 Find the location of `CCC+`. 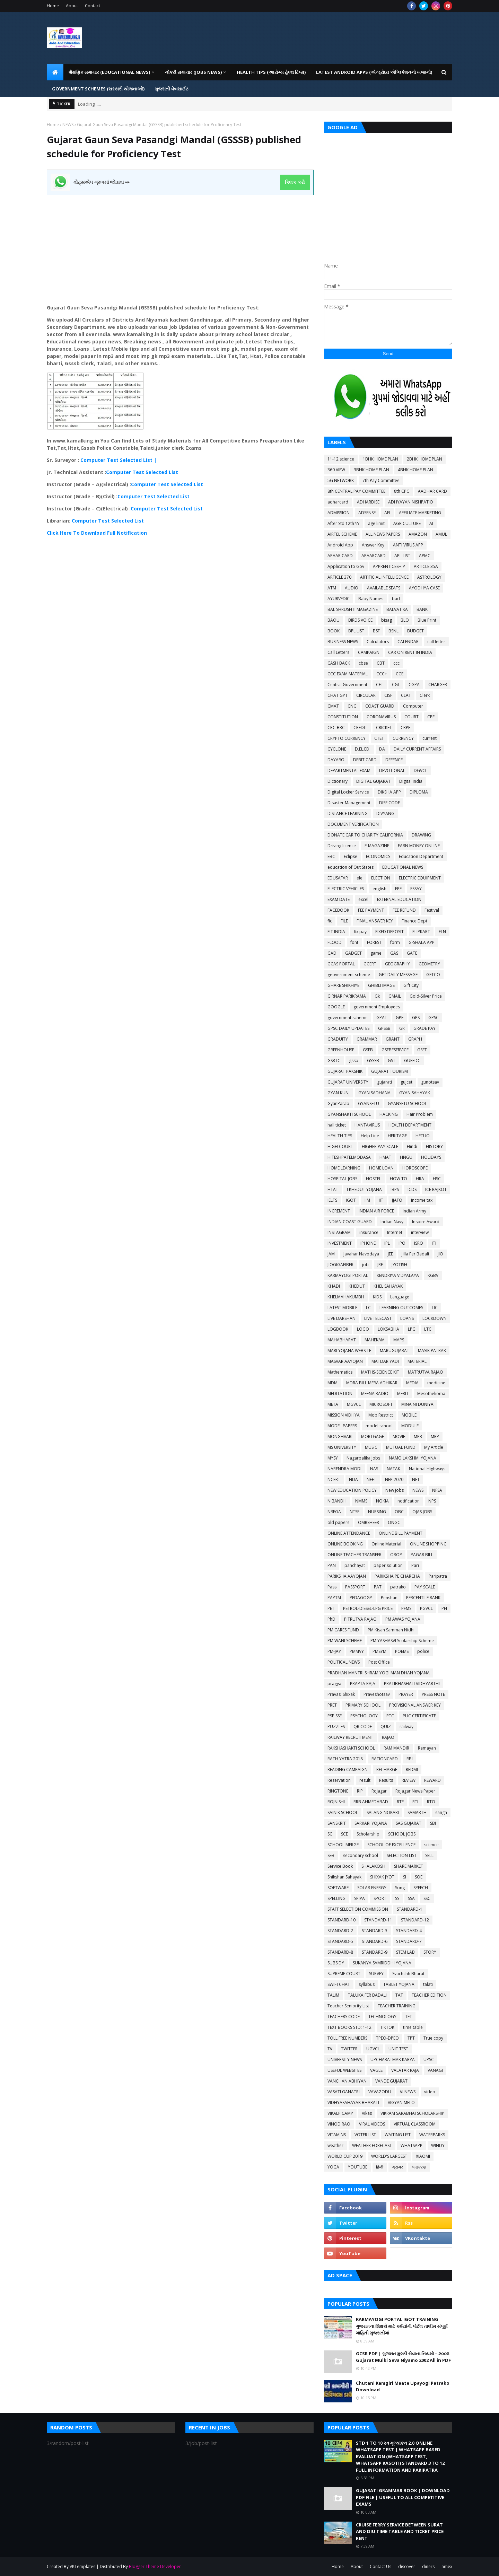

CCC+ is located at coordinates (381, 674).